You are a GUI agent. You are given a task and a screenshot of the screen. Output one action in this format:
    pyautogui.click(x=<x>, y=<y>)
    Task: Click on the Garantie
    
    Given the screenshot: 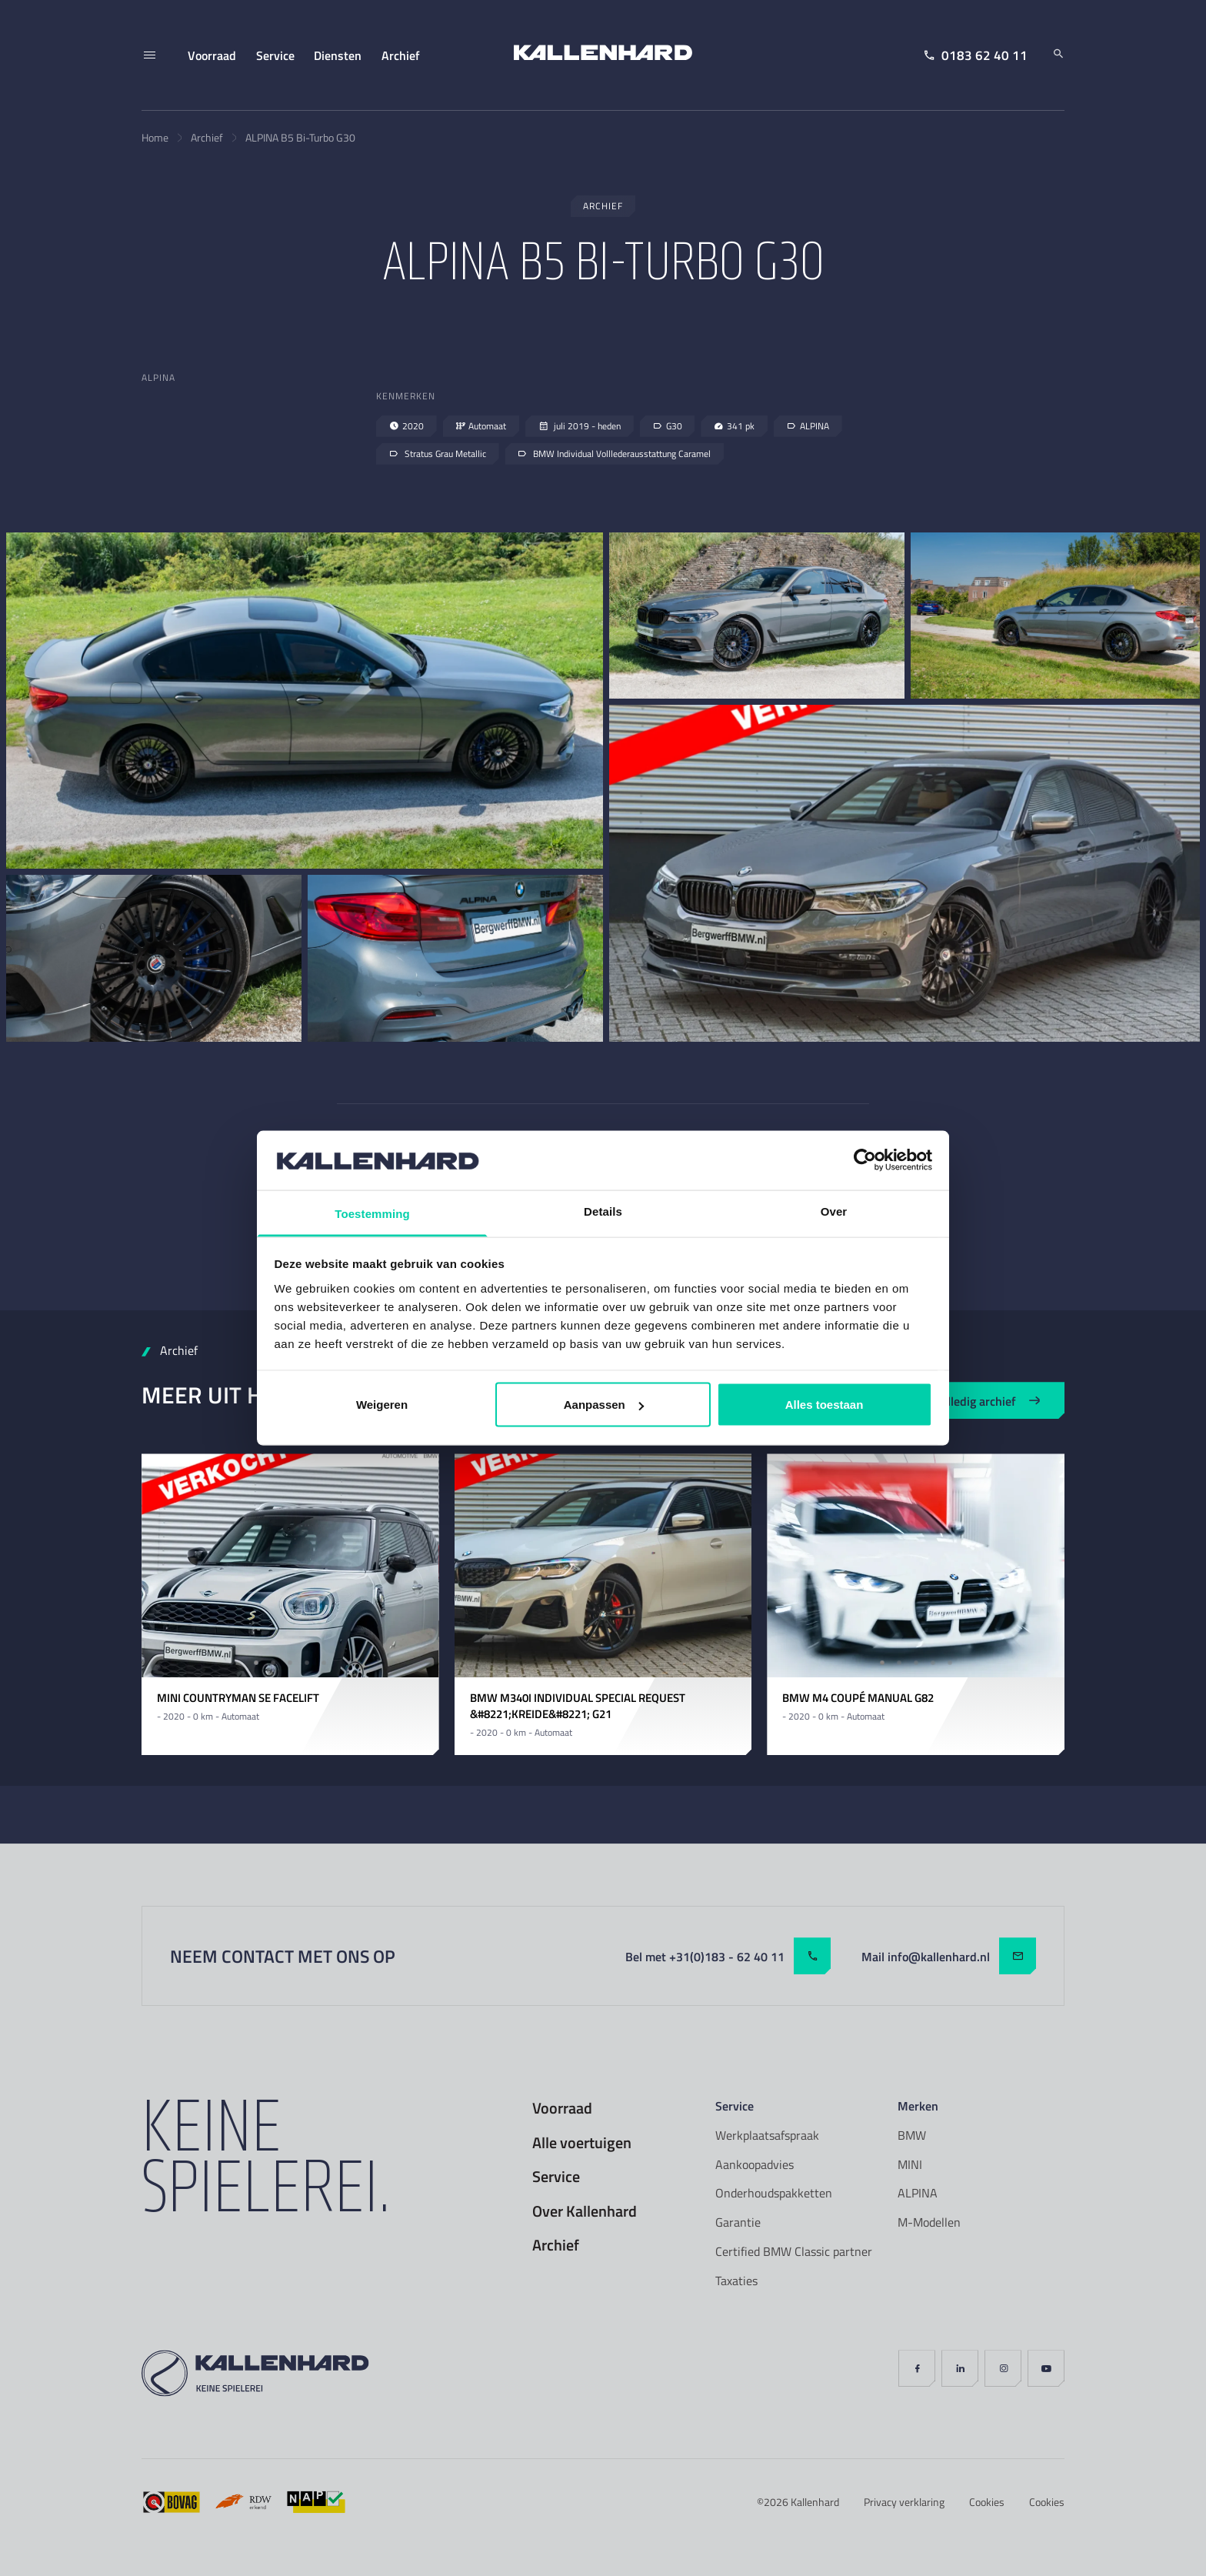 What is the action you would take?
    pyautogui.click(x=738, y=2222)
    